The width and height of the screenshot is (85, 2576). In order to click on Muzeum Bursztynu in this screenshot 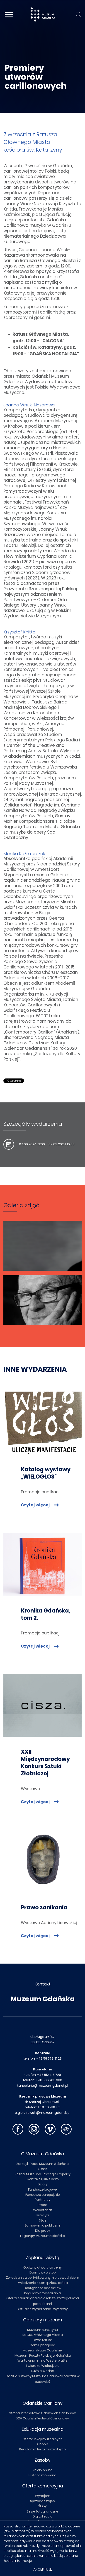, I will do `click(42, 2330)`.